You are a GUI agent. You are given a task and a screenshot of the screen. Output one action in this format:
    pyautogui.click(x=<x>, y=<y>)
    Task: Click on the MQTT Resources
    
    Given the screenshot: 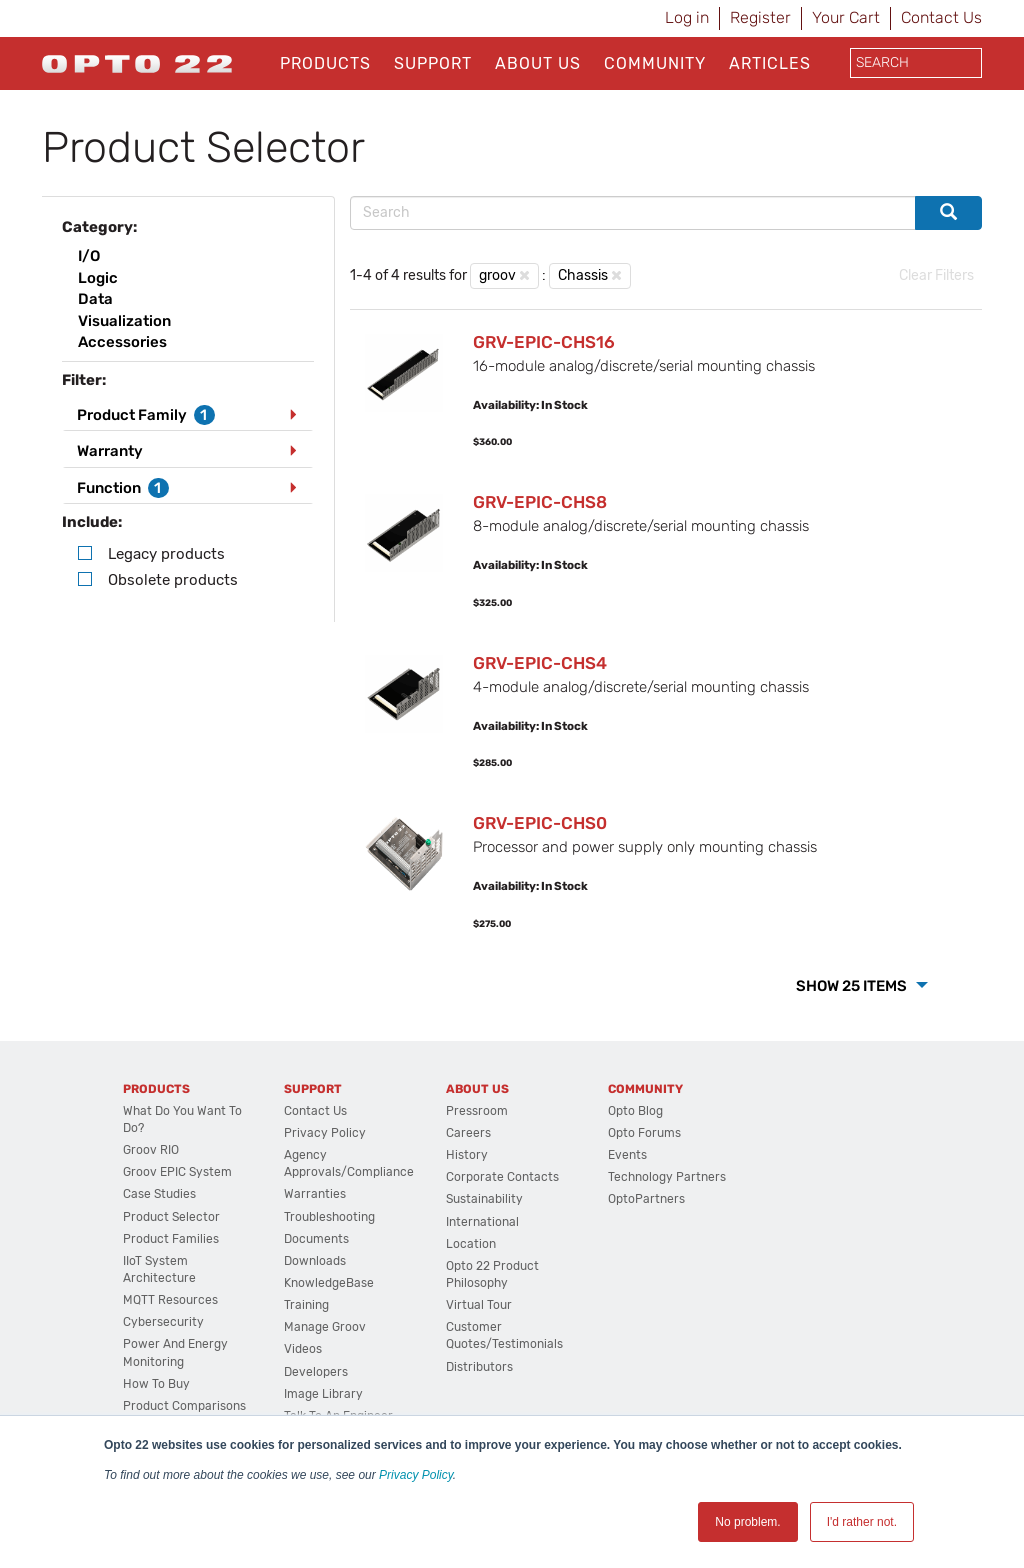 What is the action you would take?
    pyautogui.click(x=170, y=1300)
    